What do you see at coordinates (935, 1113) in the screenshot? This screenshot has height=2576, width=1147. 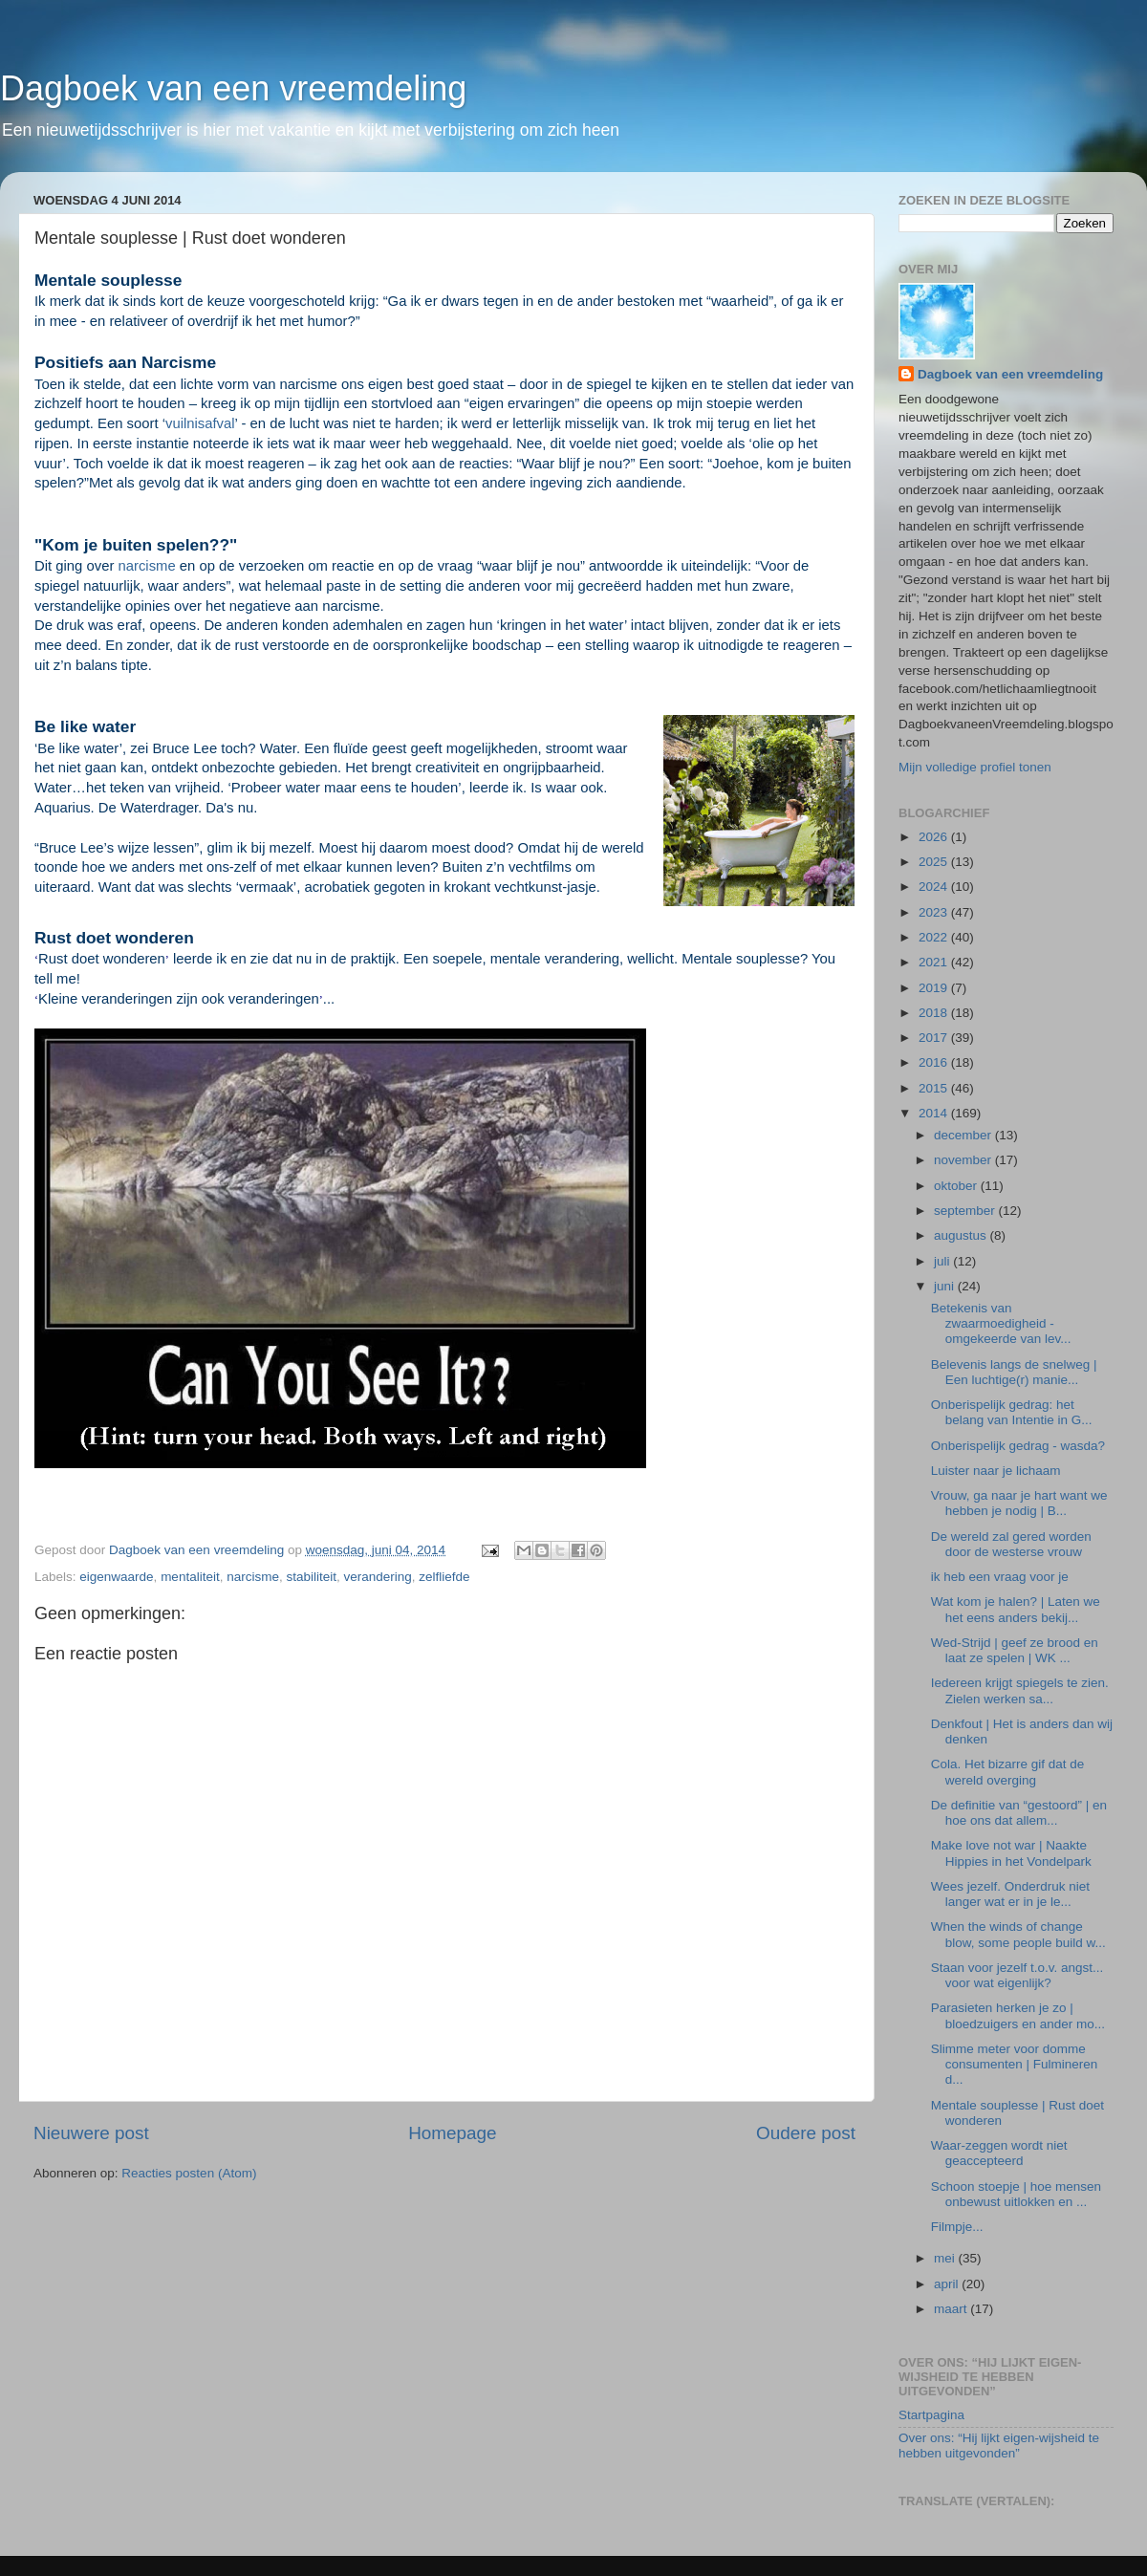 I see `2014` at bounding box center [935, 1113].